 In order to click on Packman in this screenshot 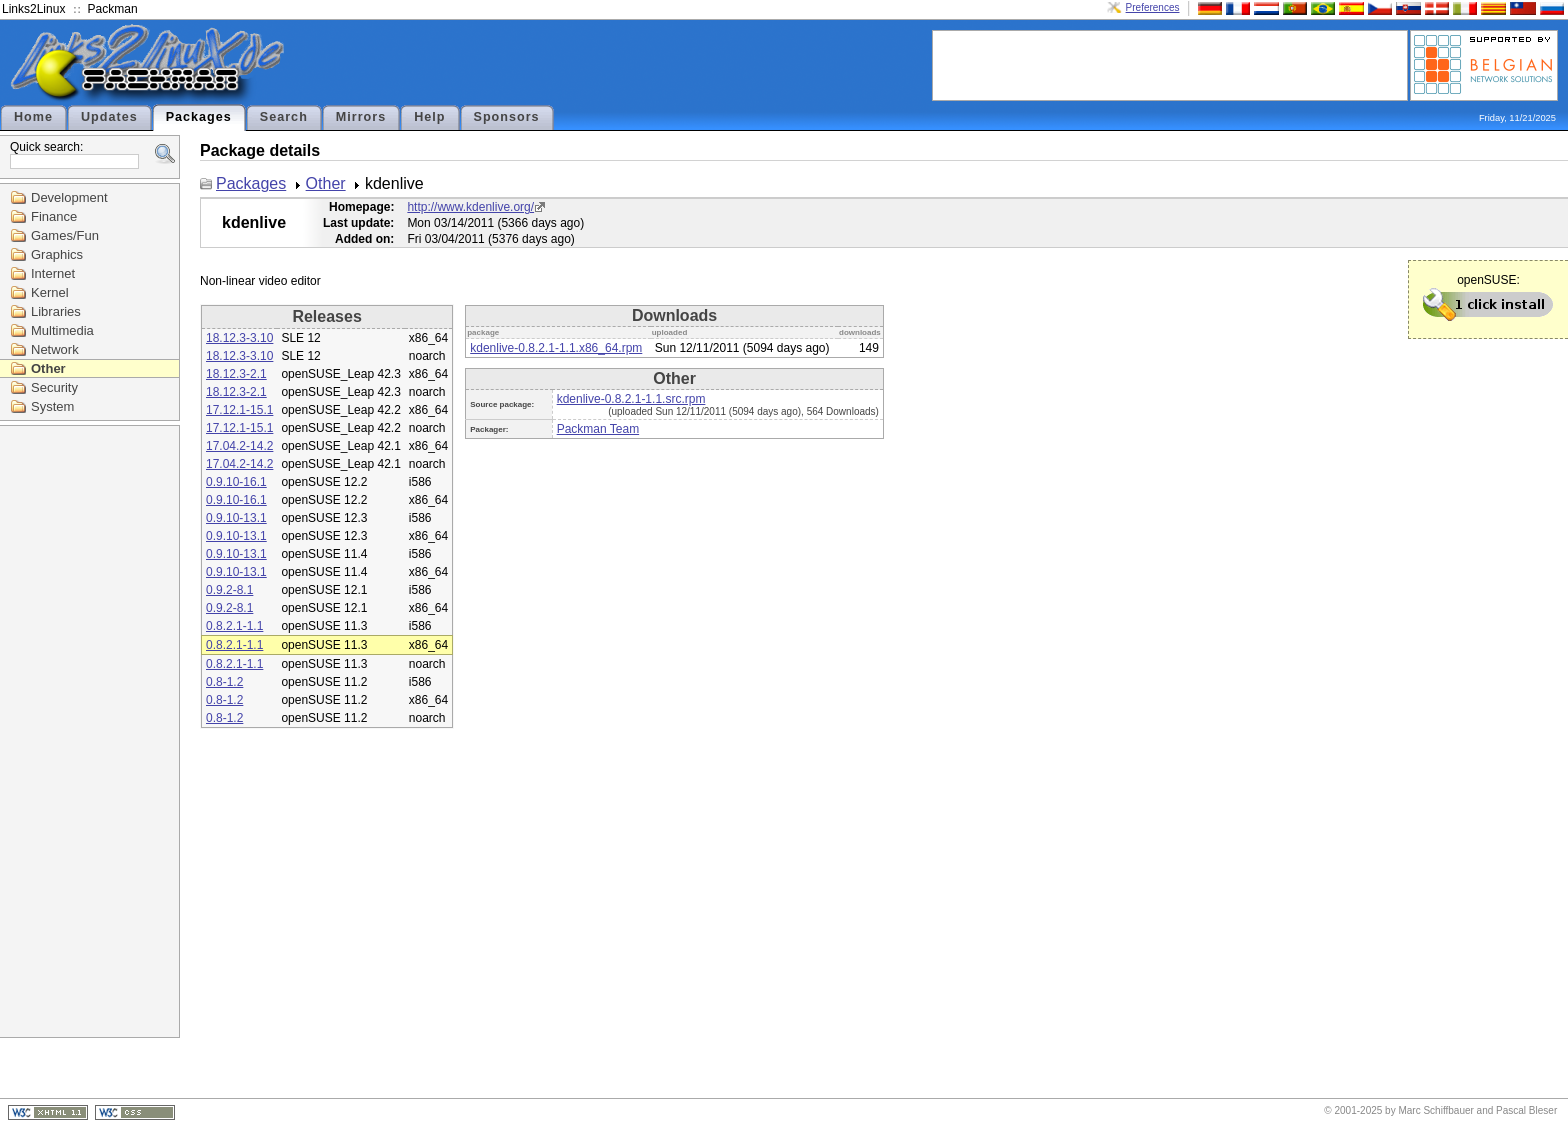, I will do `click(113, 9)`.